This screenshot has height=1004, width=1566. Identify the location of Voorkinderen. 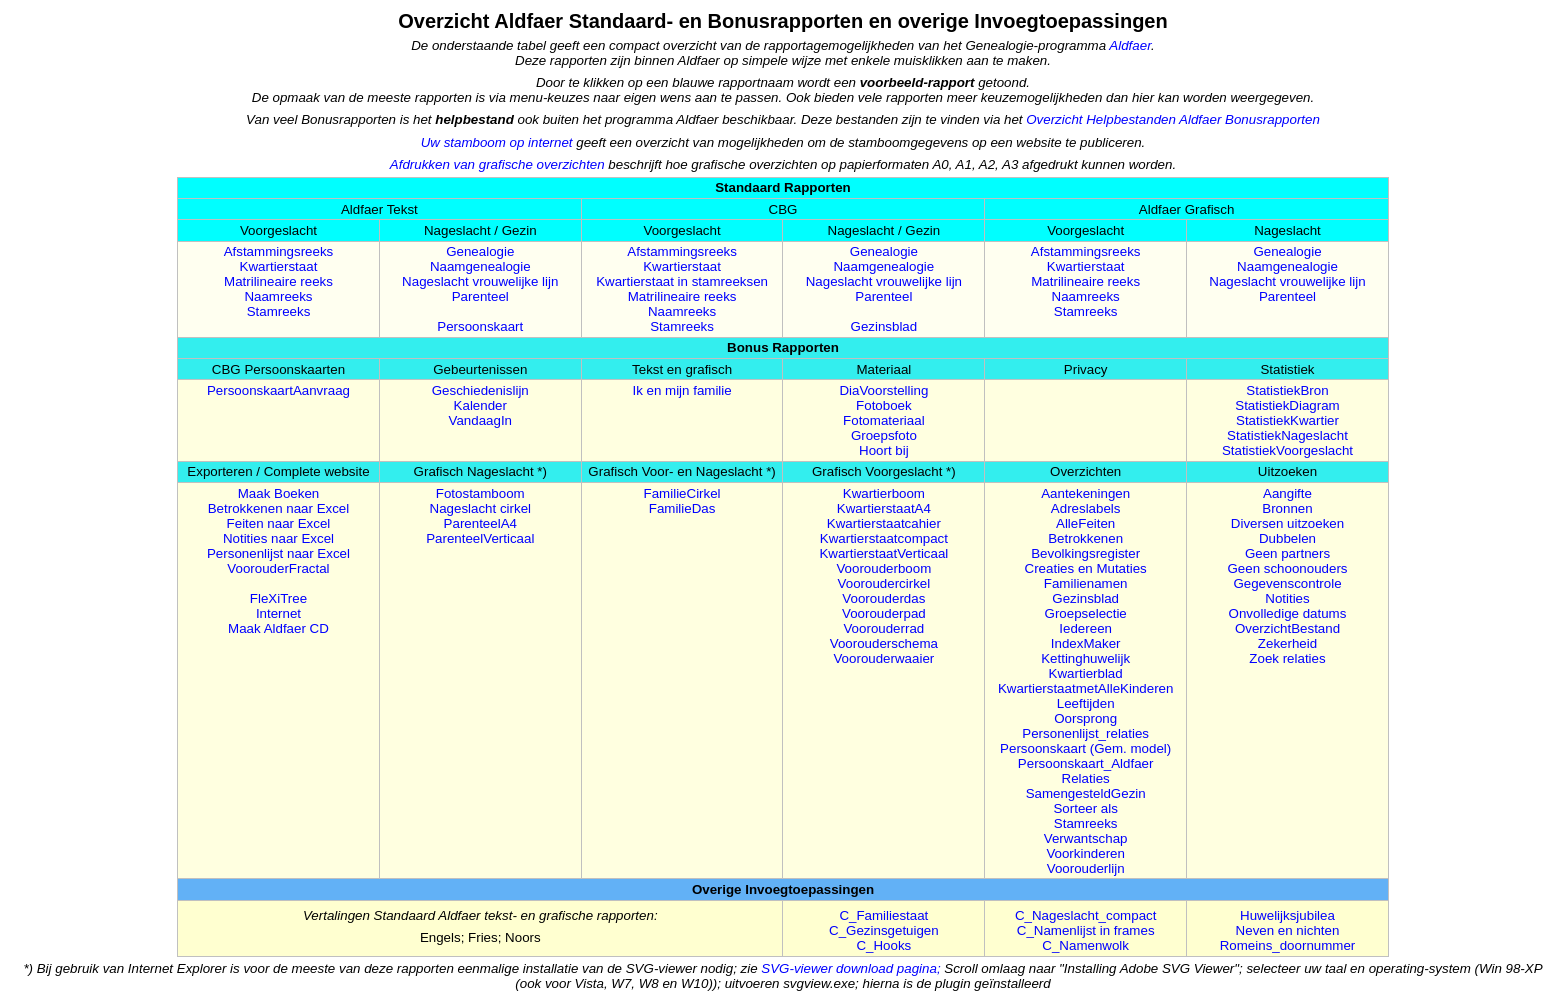
(1085, 853).